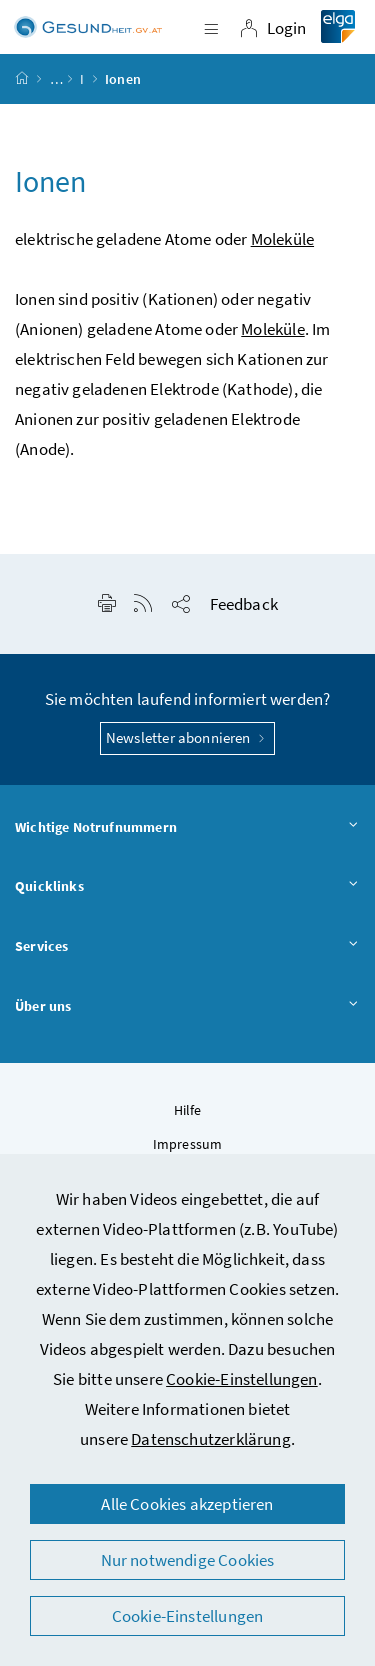  I want to click on Hilfe, so click(188, 1110).